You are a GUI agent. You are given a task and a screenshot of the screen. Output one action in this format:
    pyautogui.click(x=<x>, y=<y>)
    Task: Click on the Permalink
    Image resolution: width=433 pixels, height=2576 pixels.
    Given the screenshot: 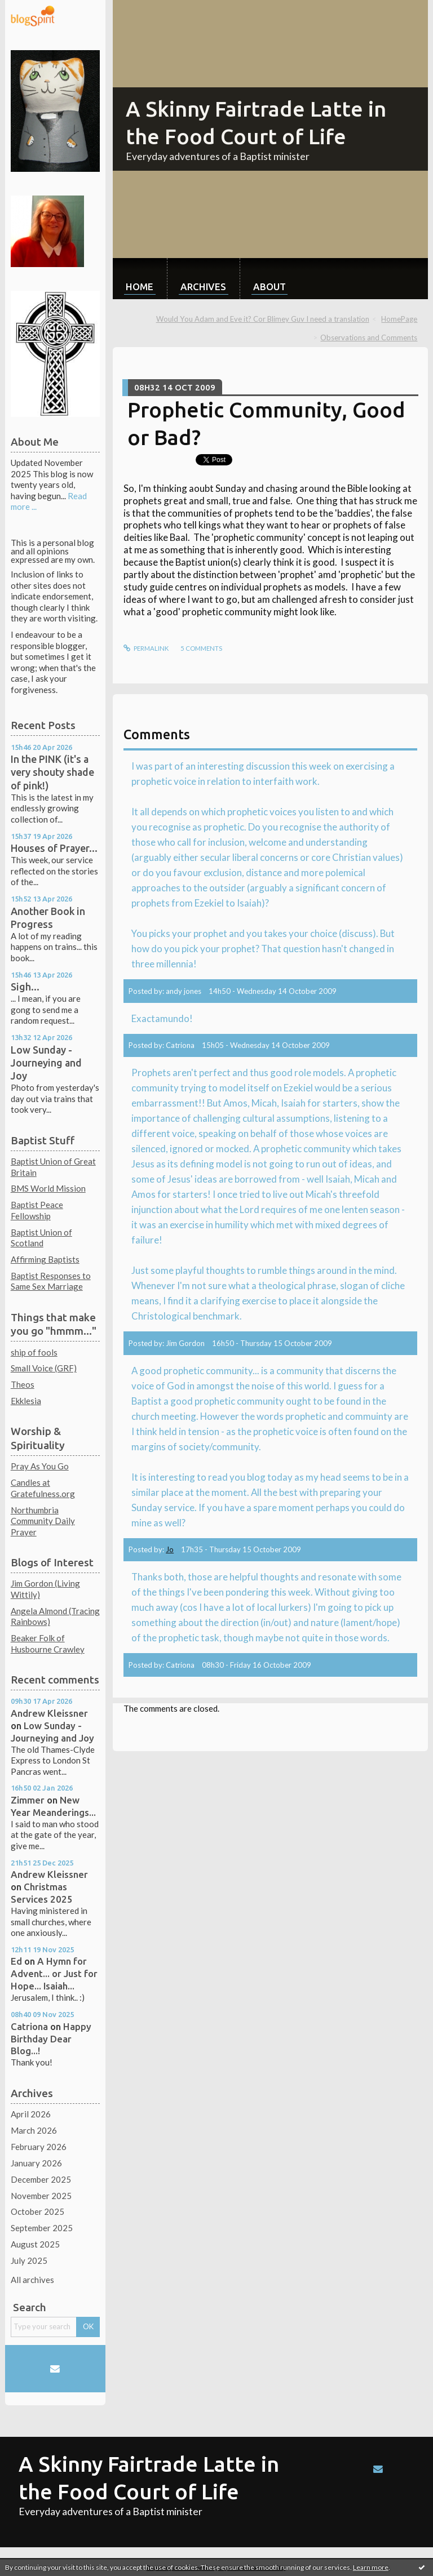 What is the action you would take?
    pyautogui.click(x=146, y=648)
    